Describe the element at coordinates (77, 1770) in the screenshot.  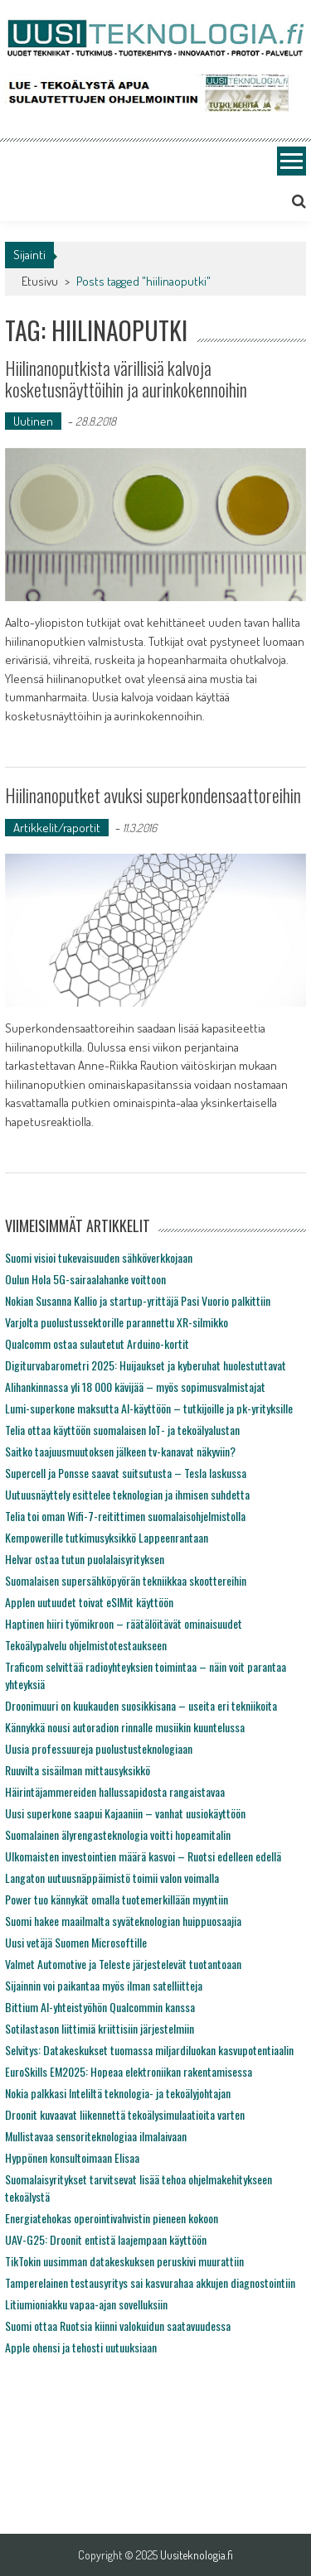
I see `Ruuvilta sisäilman mittausyksikkö` at that location.